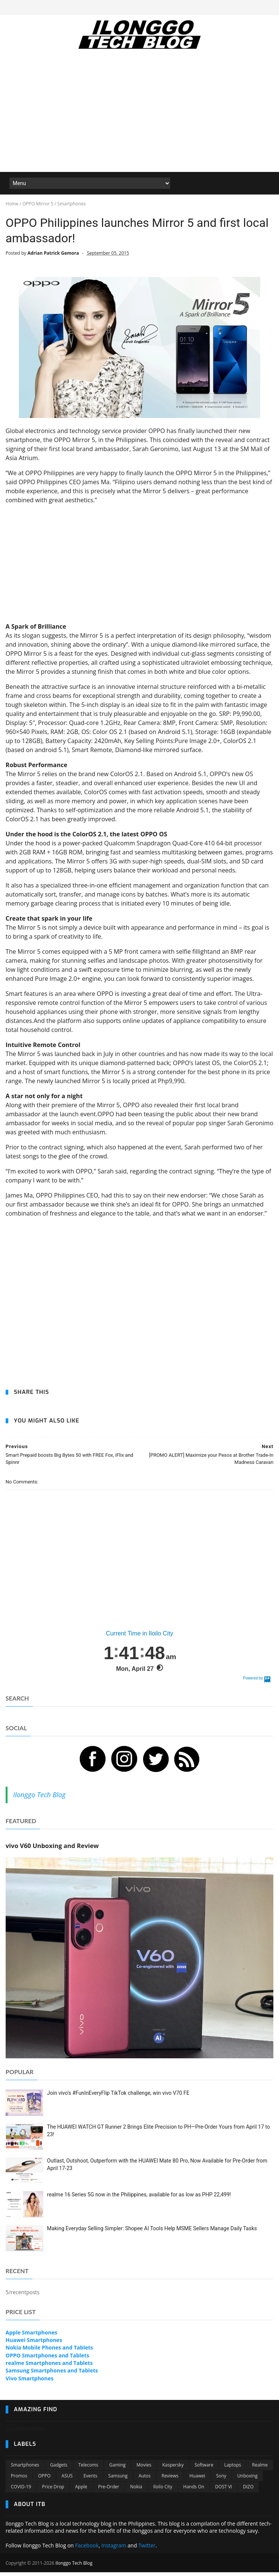 The height and width of the screenshot is (2576, 279). Describe the element at coordinates (49, 2367) in the screenshot. I see `realme Smartphones and Tablets` at that location.